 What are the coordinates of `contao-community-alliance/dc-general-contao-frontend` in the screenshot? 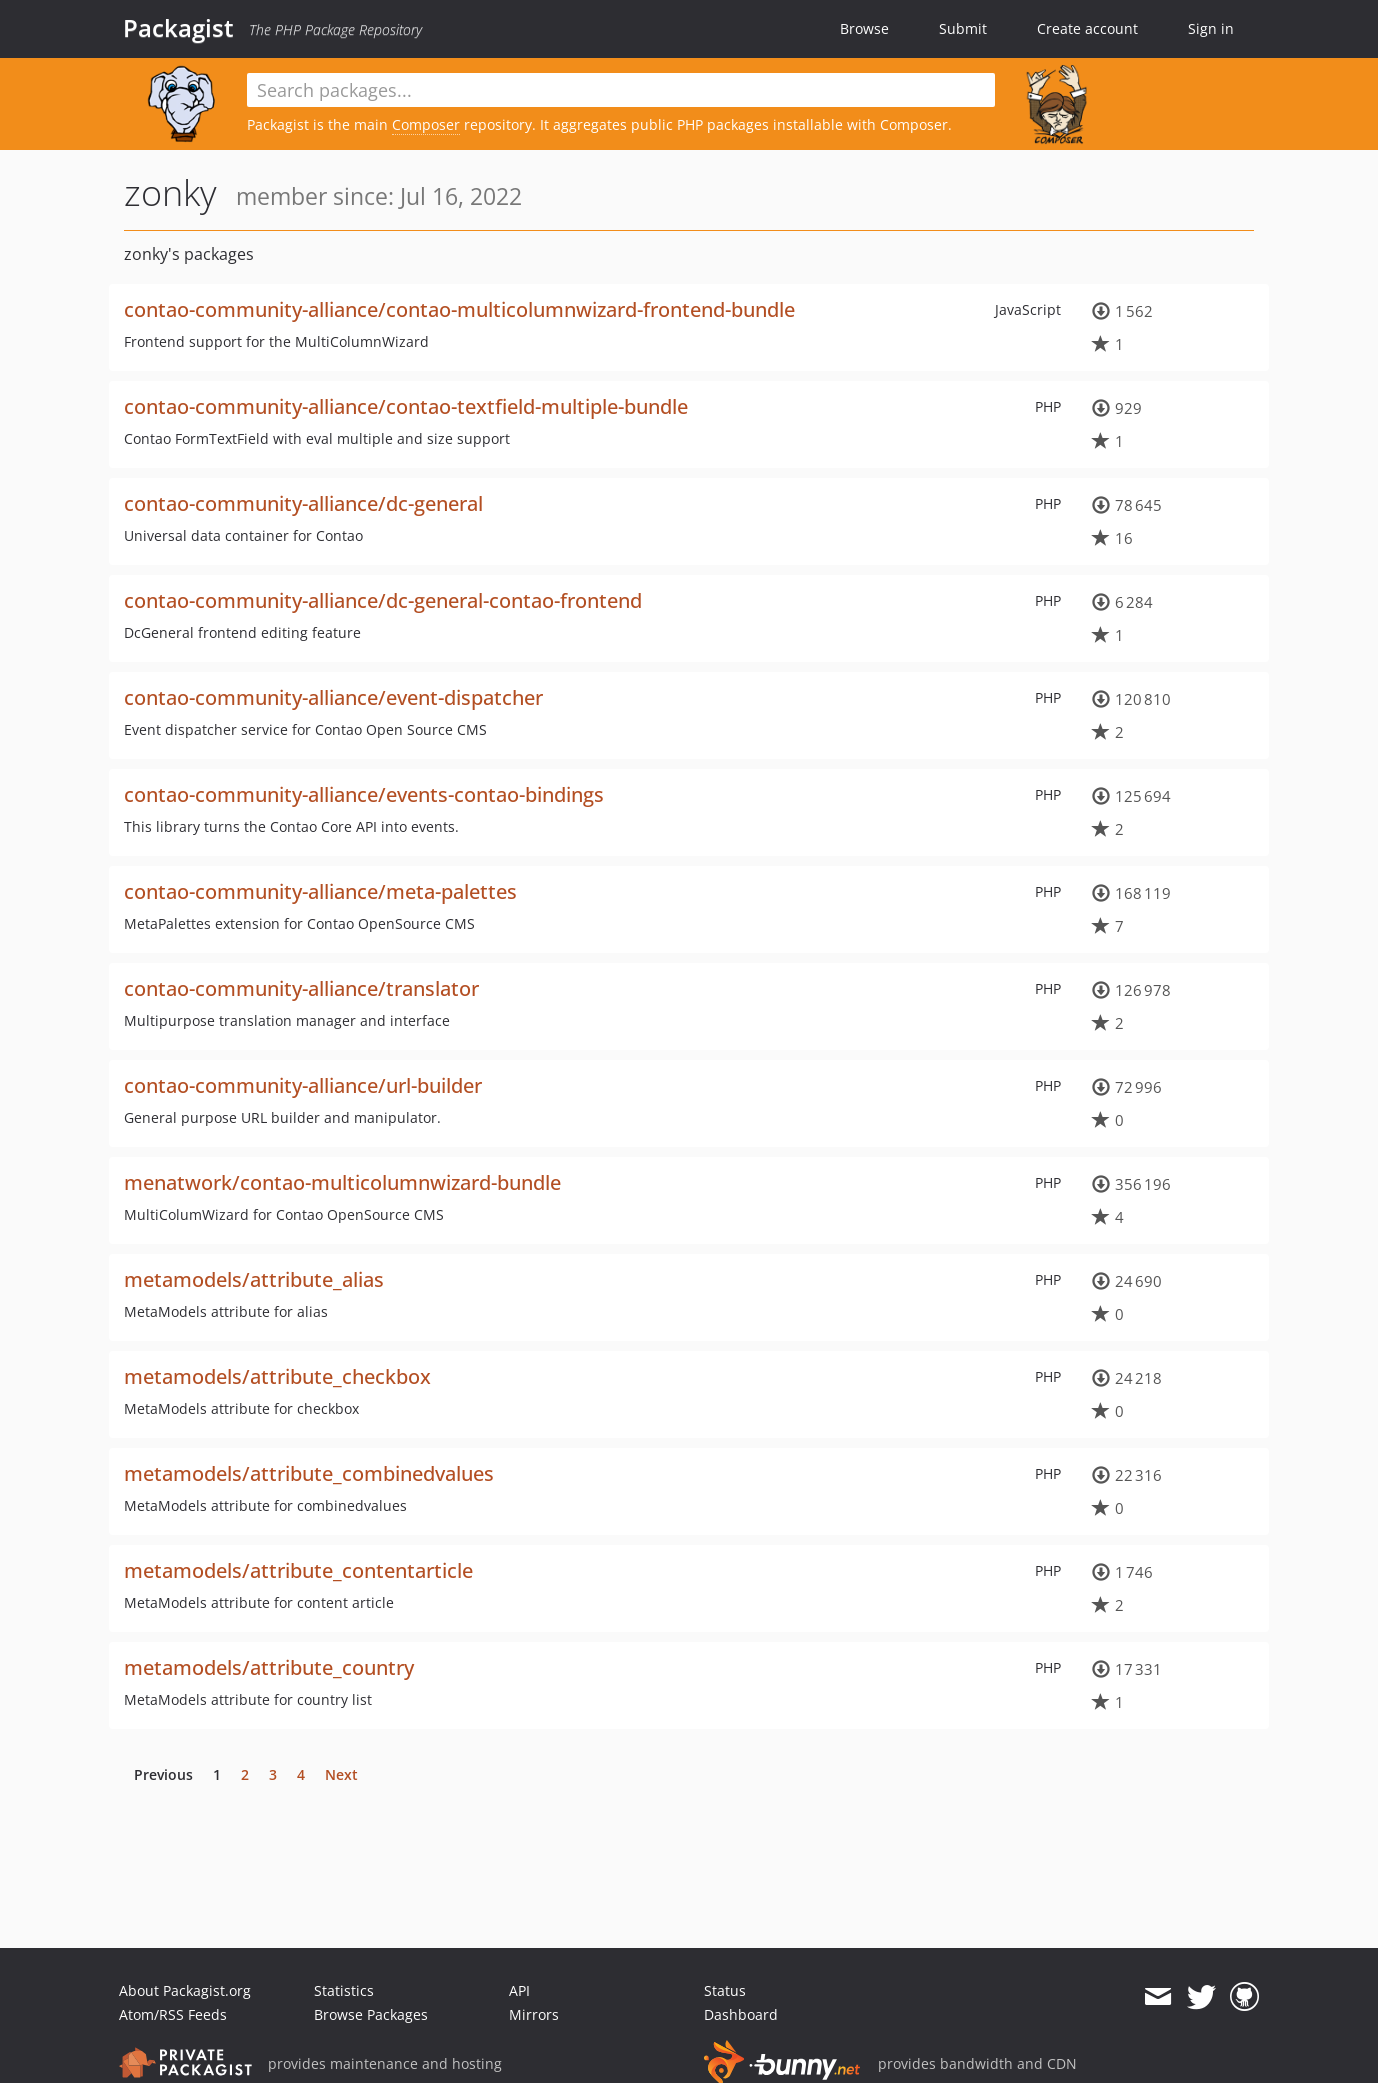 It's located at (383, 600).